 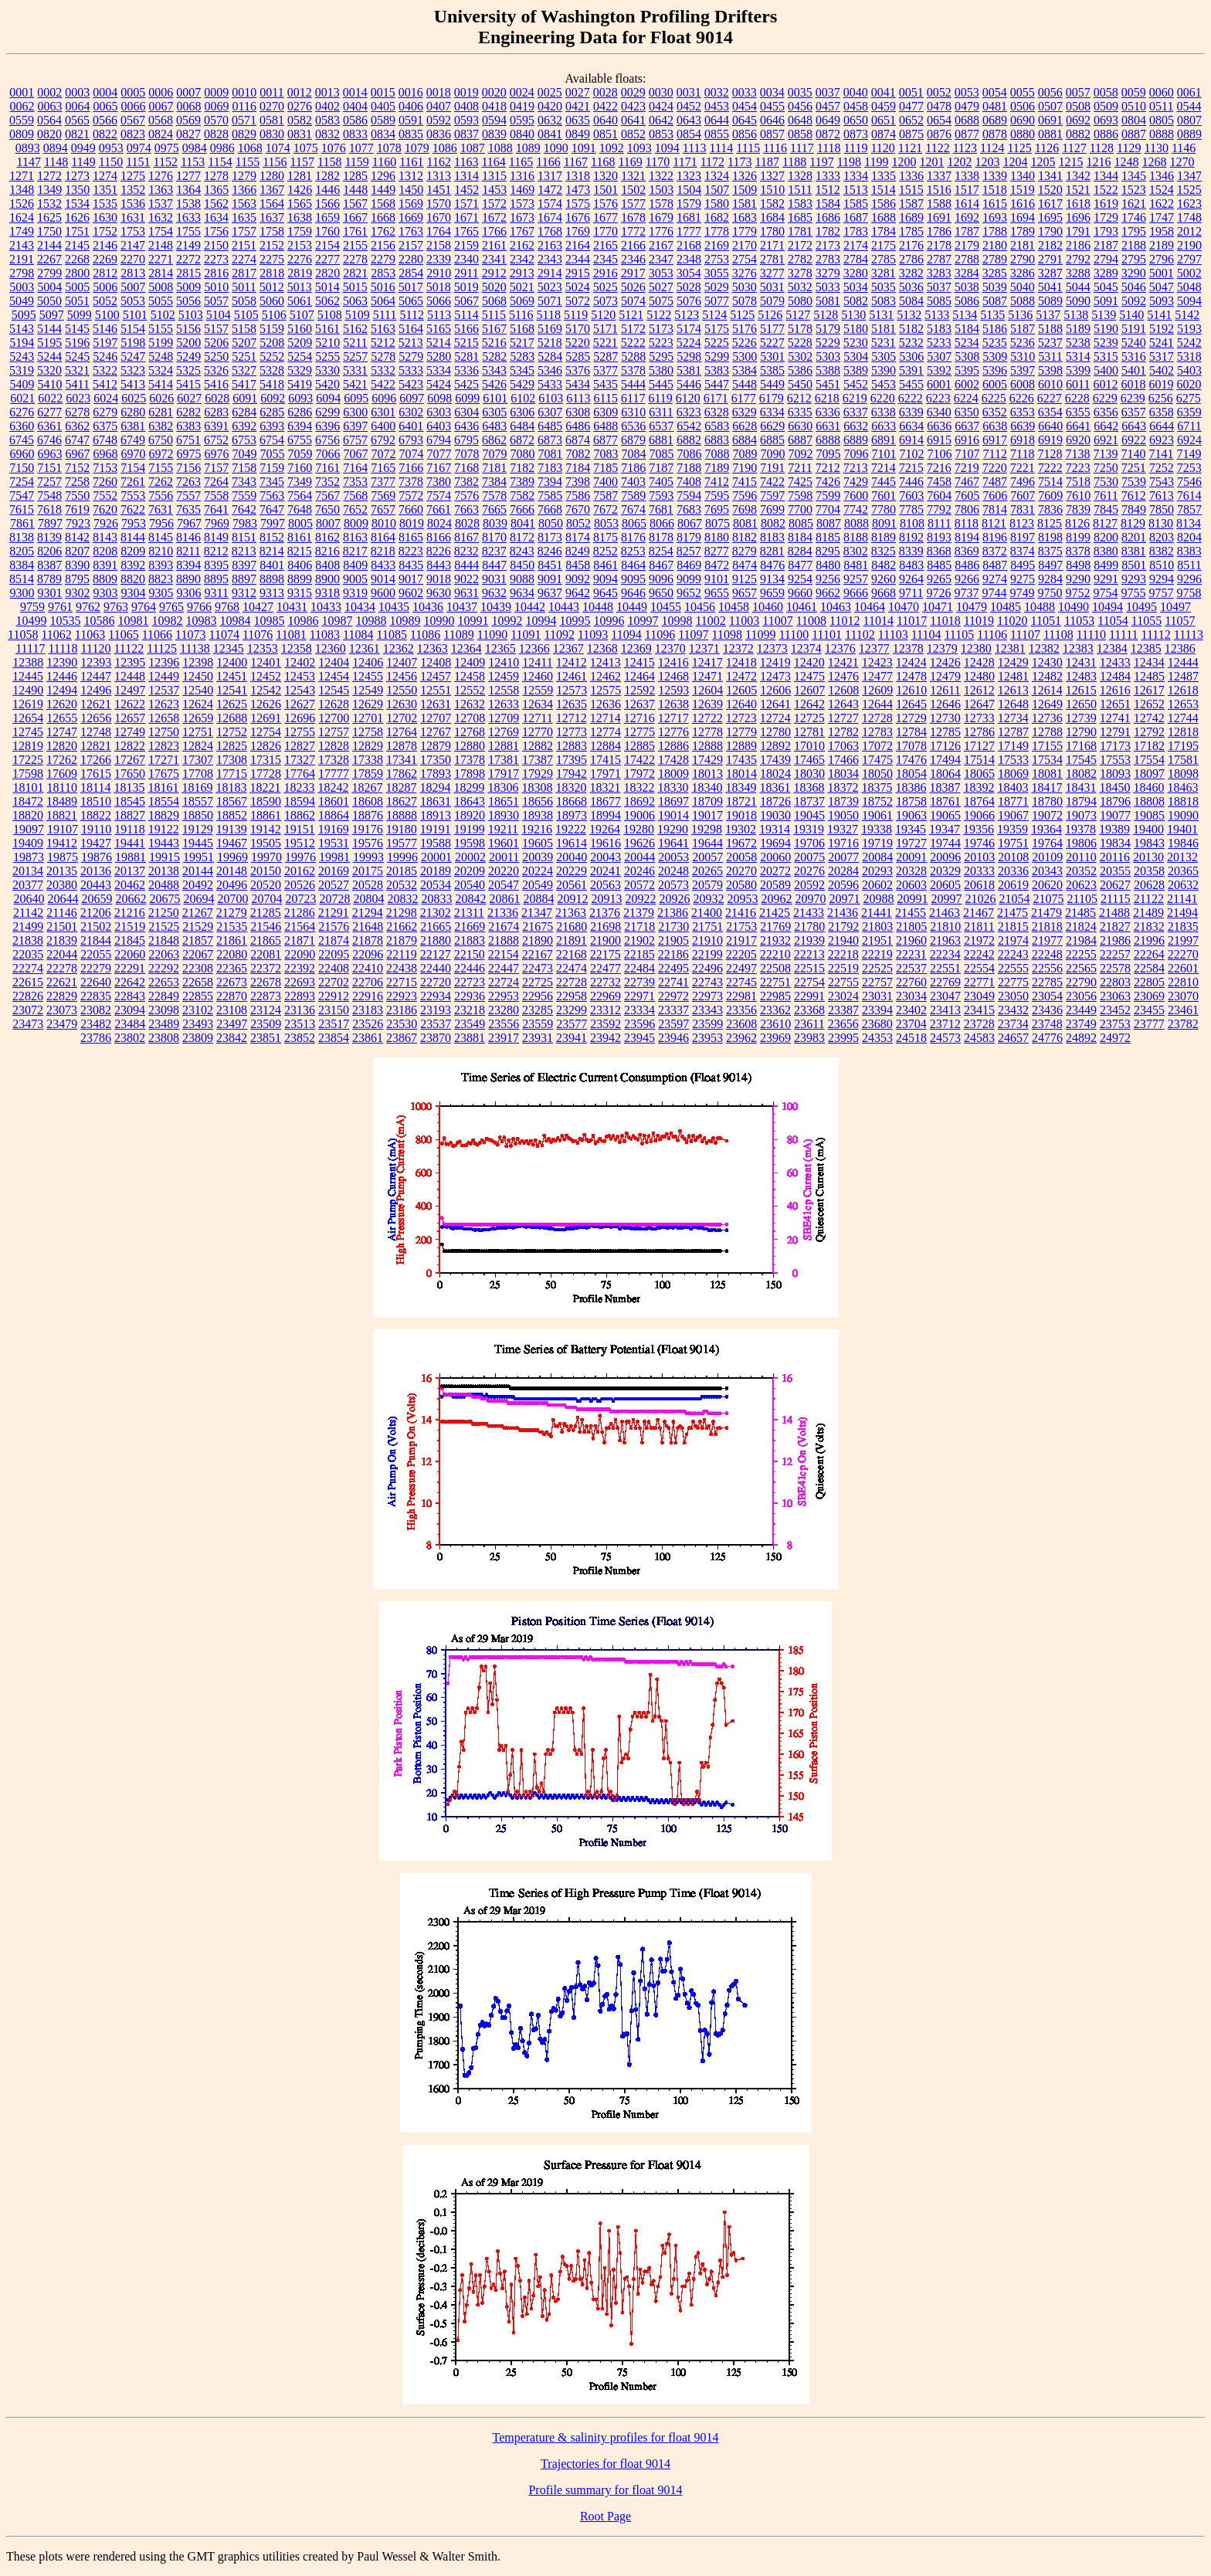 I want to click on 12880, so click(x=469, y=745).